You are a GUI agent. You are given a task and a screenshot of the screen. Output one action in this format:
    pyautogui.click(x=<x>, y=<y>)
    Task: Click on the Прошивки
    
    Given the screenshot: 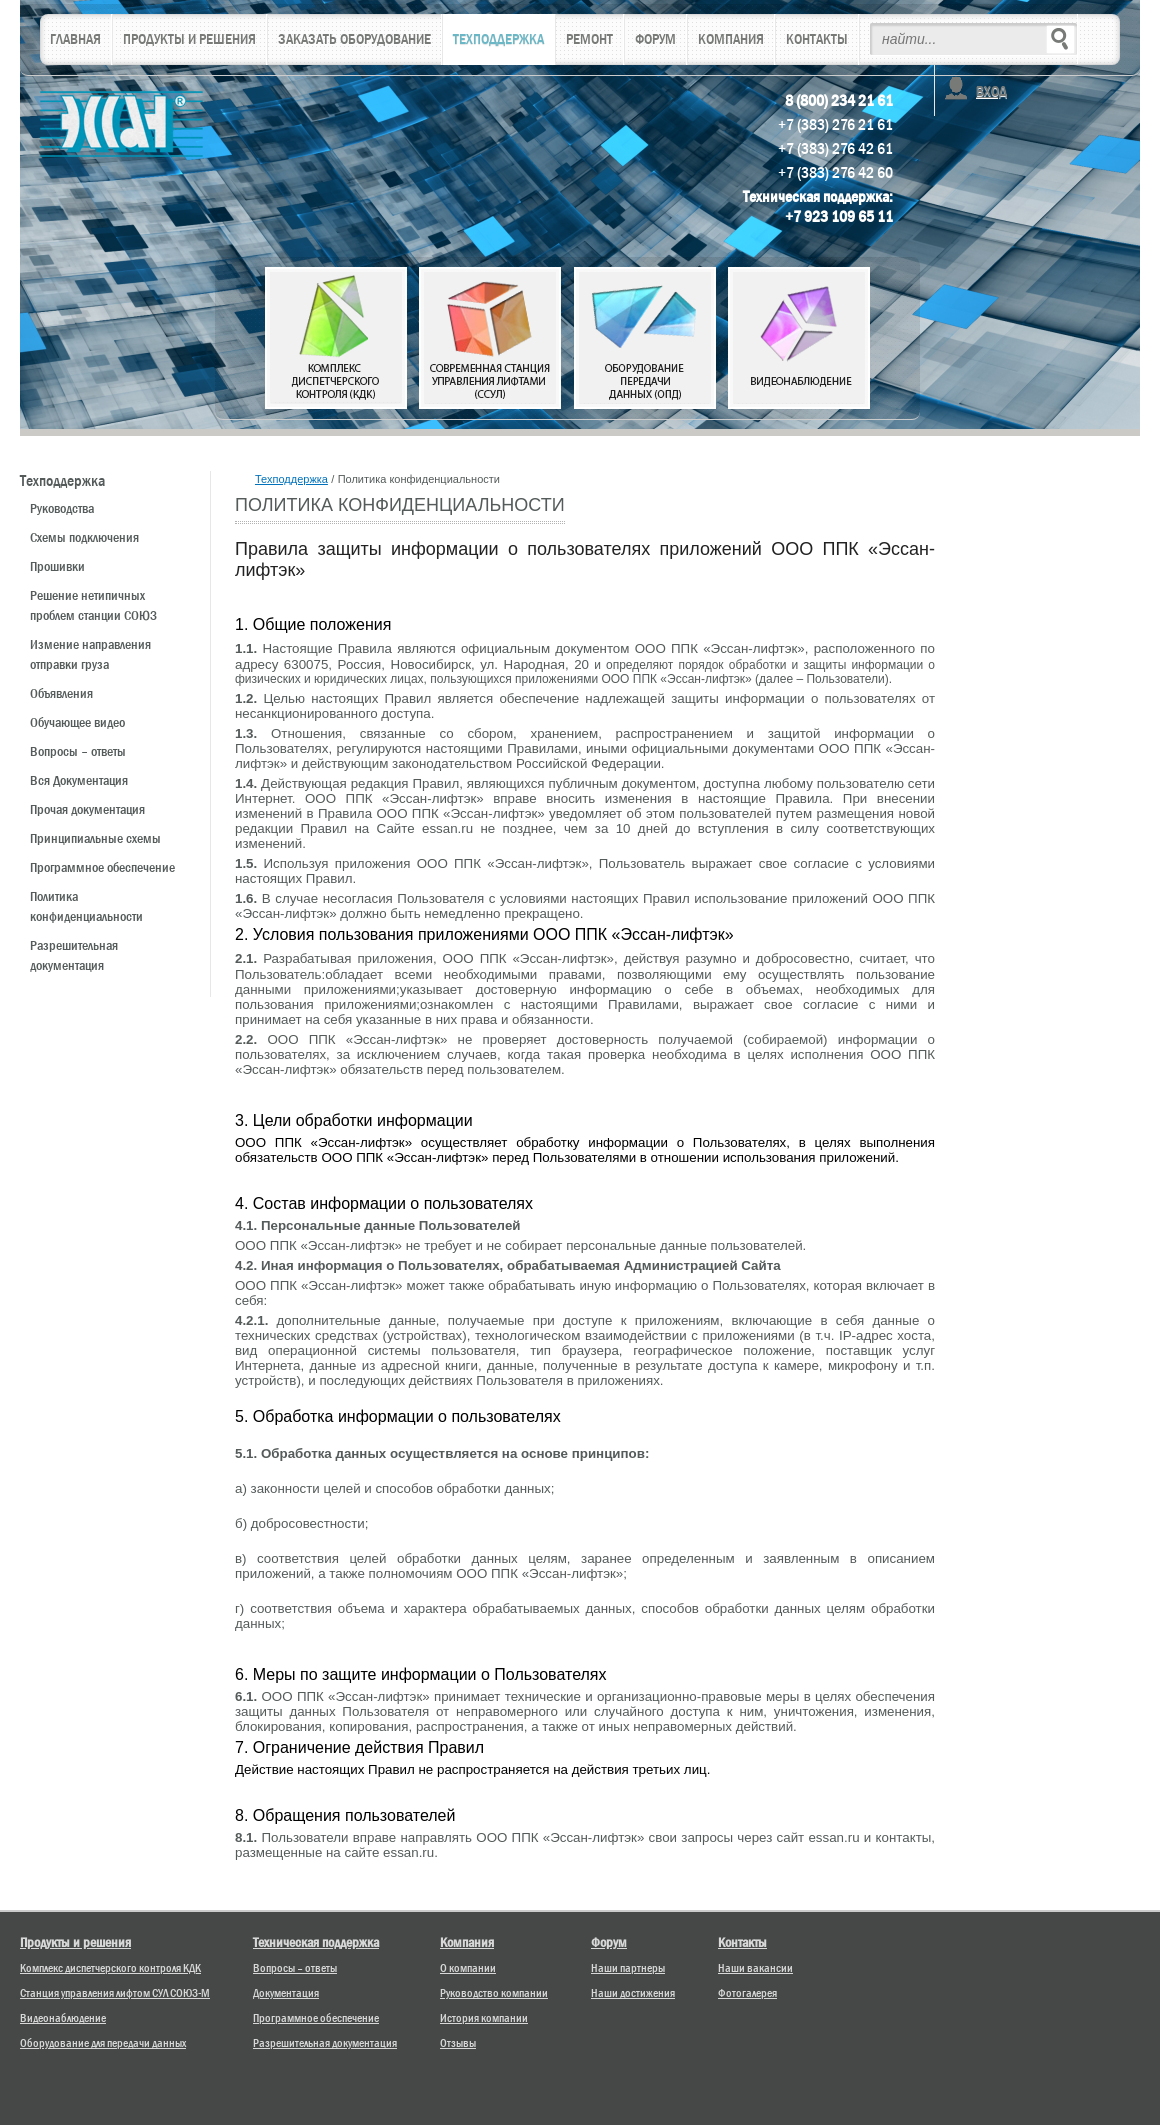 What is the action you would take?
    pyautogui.click(x=57, y=566)
    